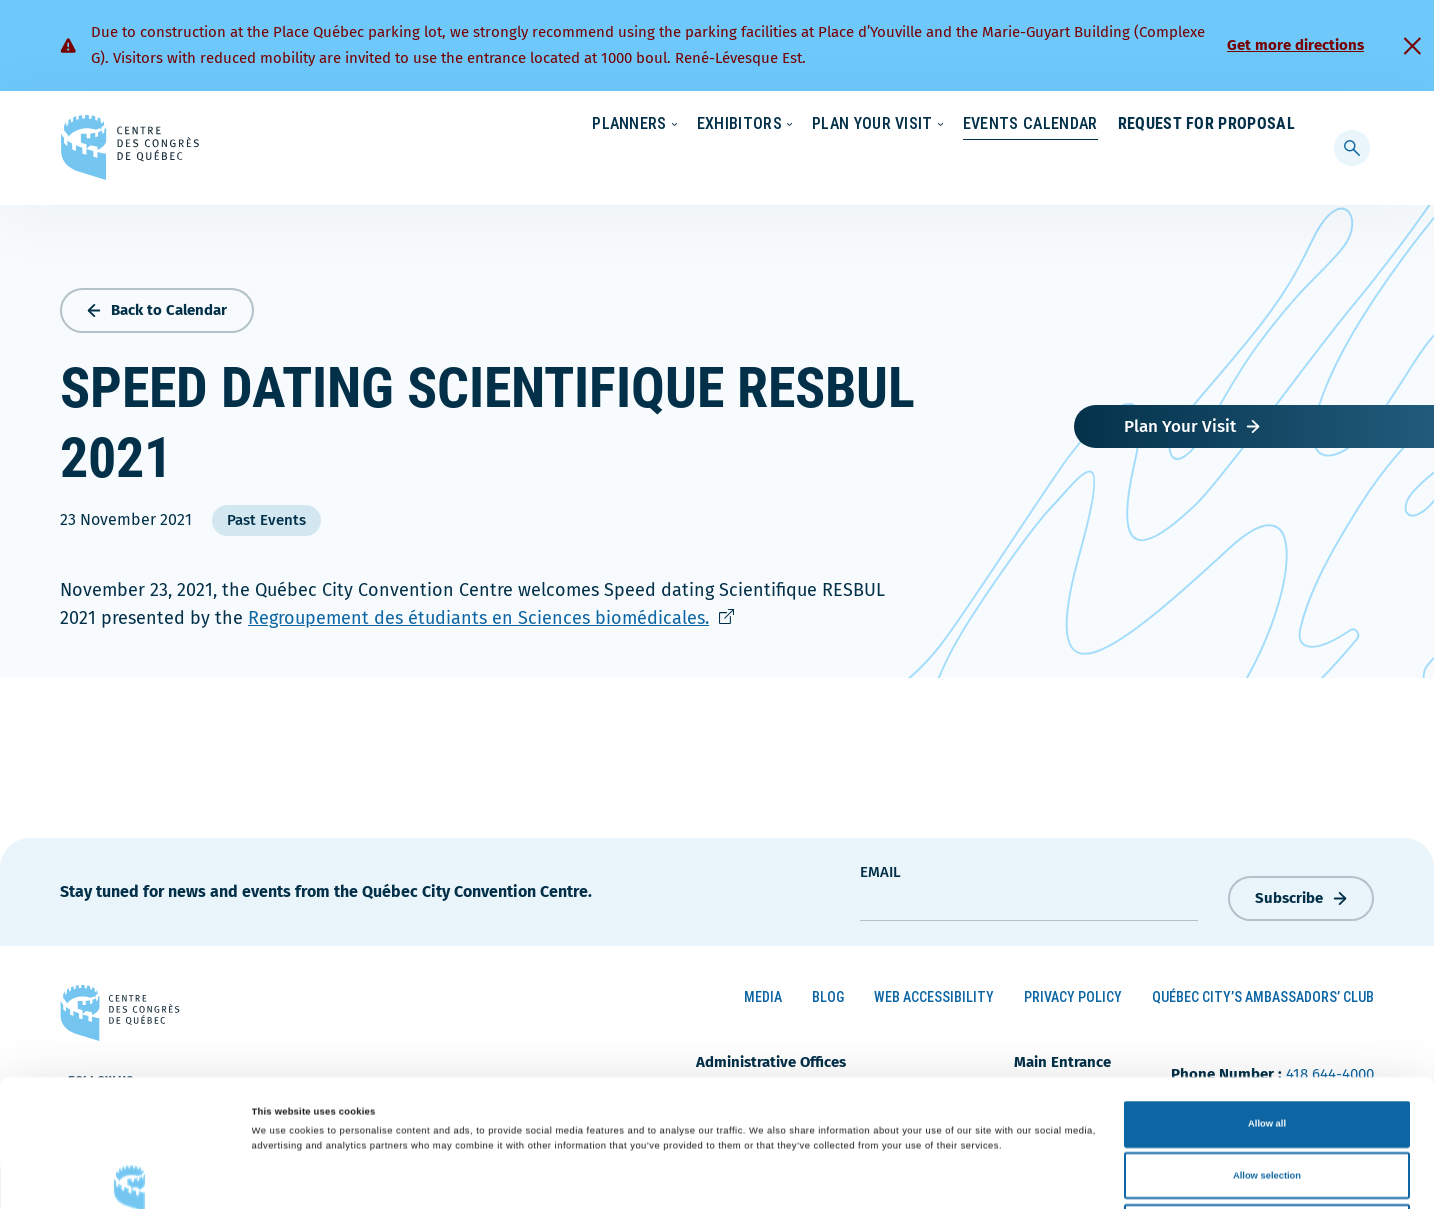 Image resolution: width=1434 pixels, height=1209 pixels. Describe the element at coordinates (1206, 164) in the screenshot. I see `Request for Proposal` at that location.